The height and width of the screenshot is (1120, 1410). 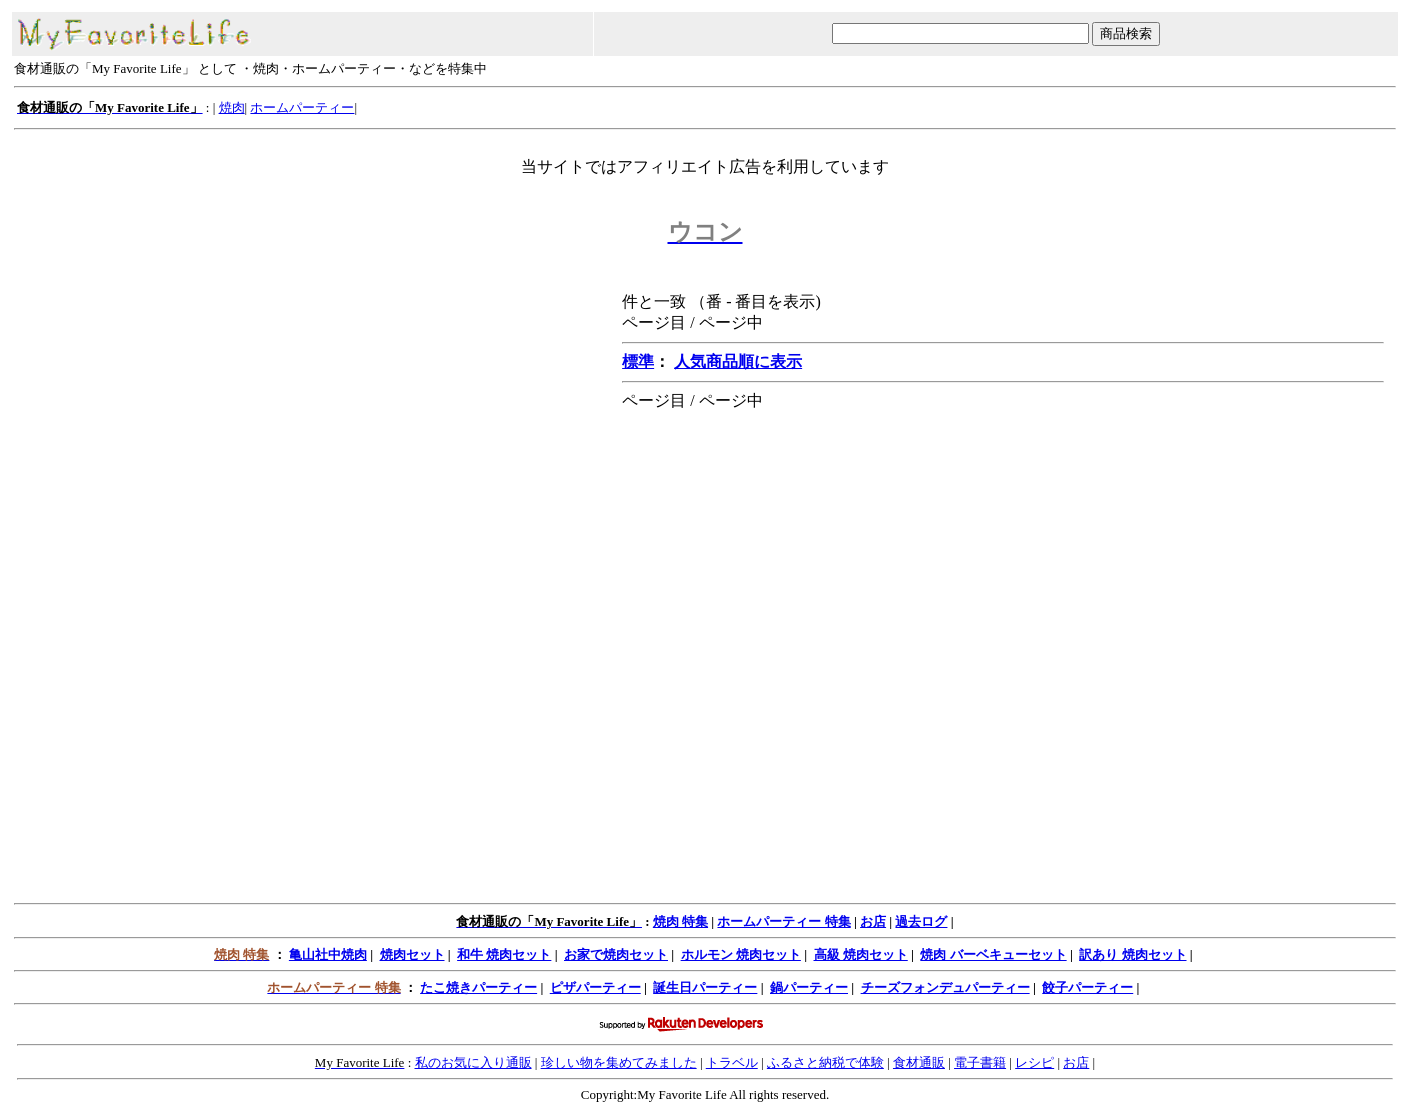 I want to click on 電子書籍, so click(x=980, y=1062).